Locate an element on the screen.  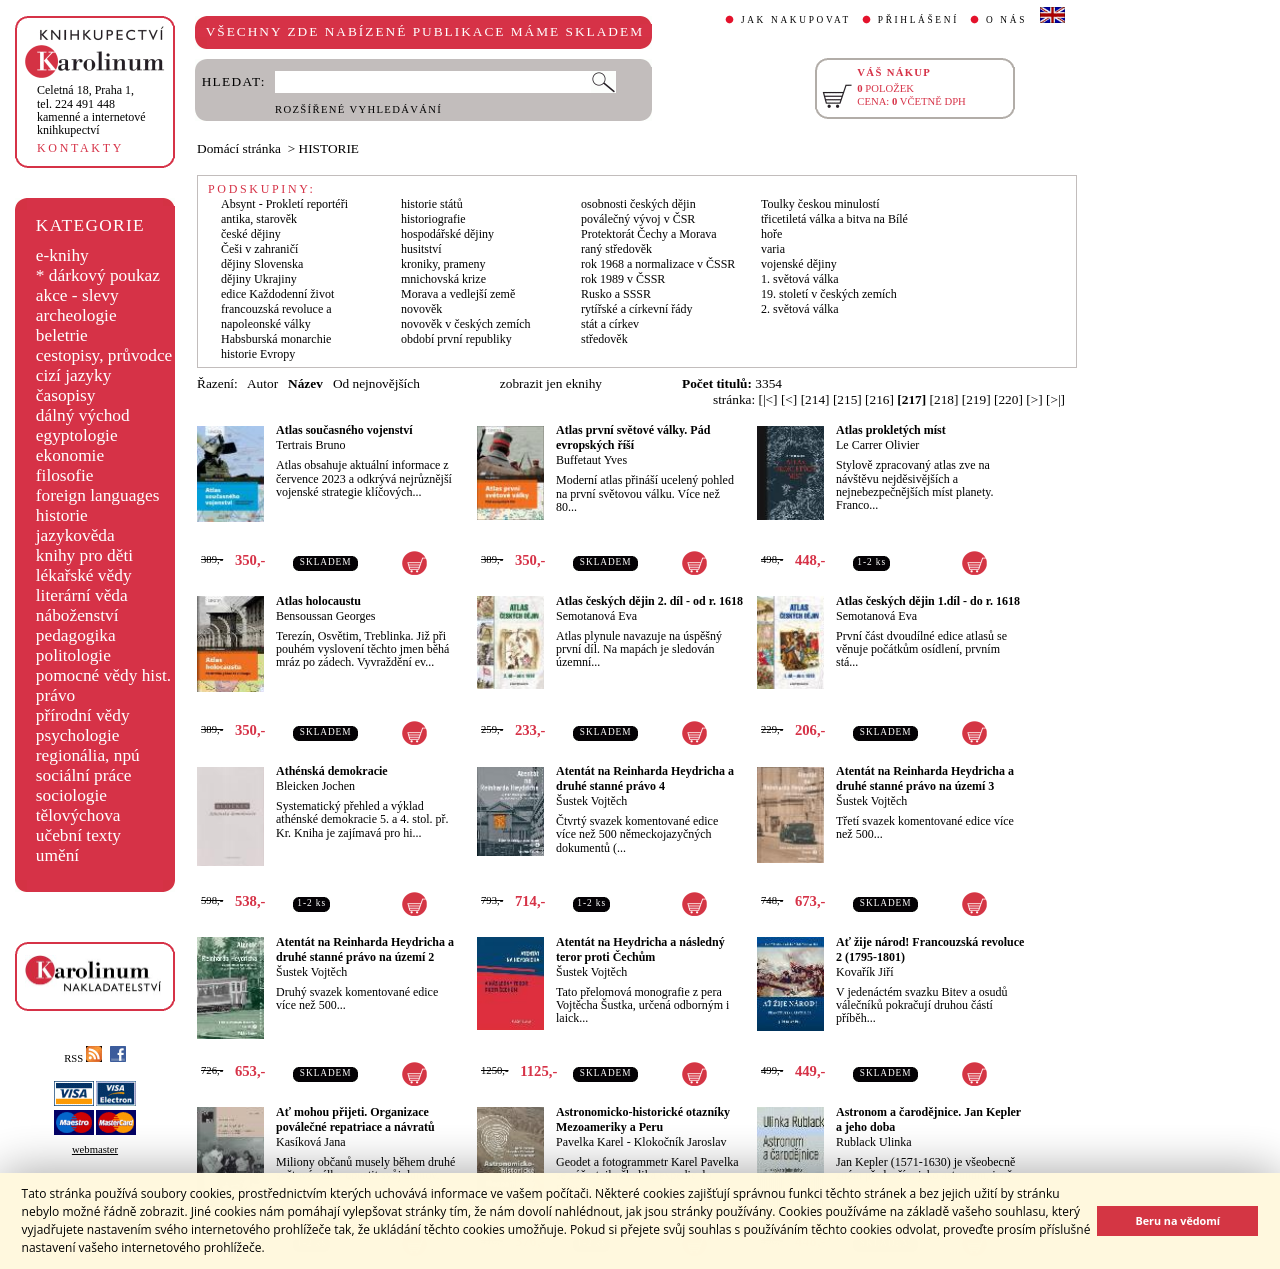
[220] is located at coordinates (1008, 399).